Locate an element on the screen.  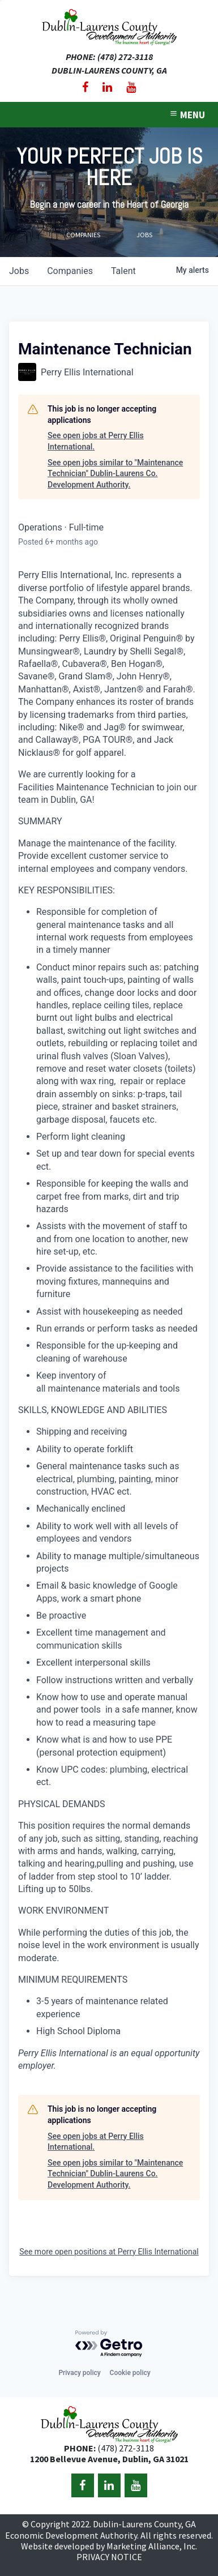
MENU is located at coordinates (187, 115).